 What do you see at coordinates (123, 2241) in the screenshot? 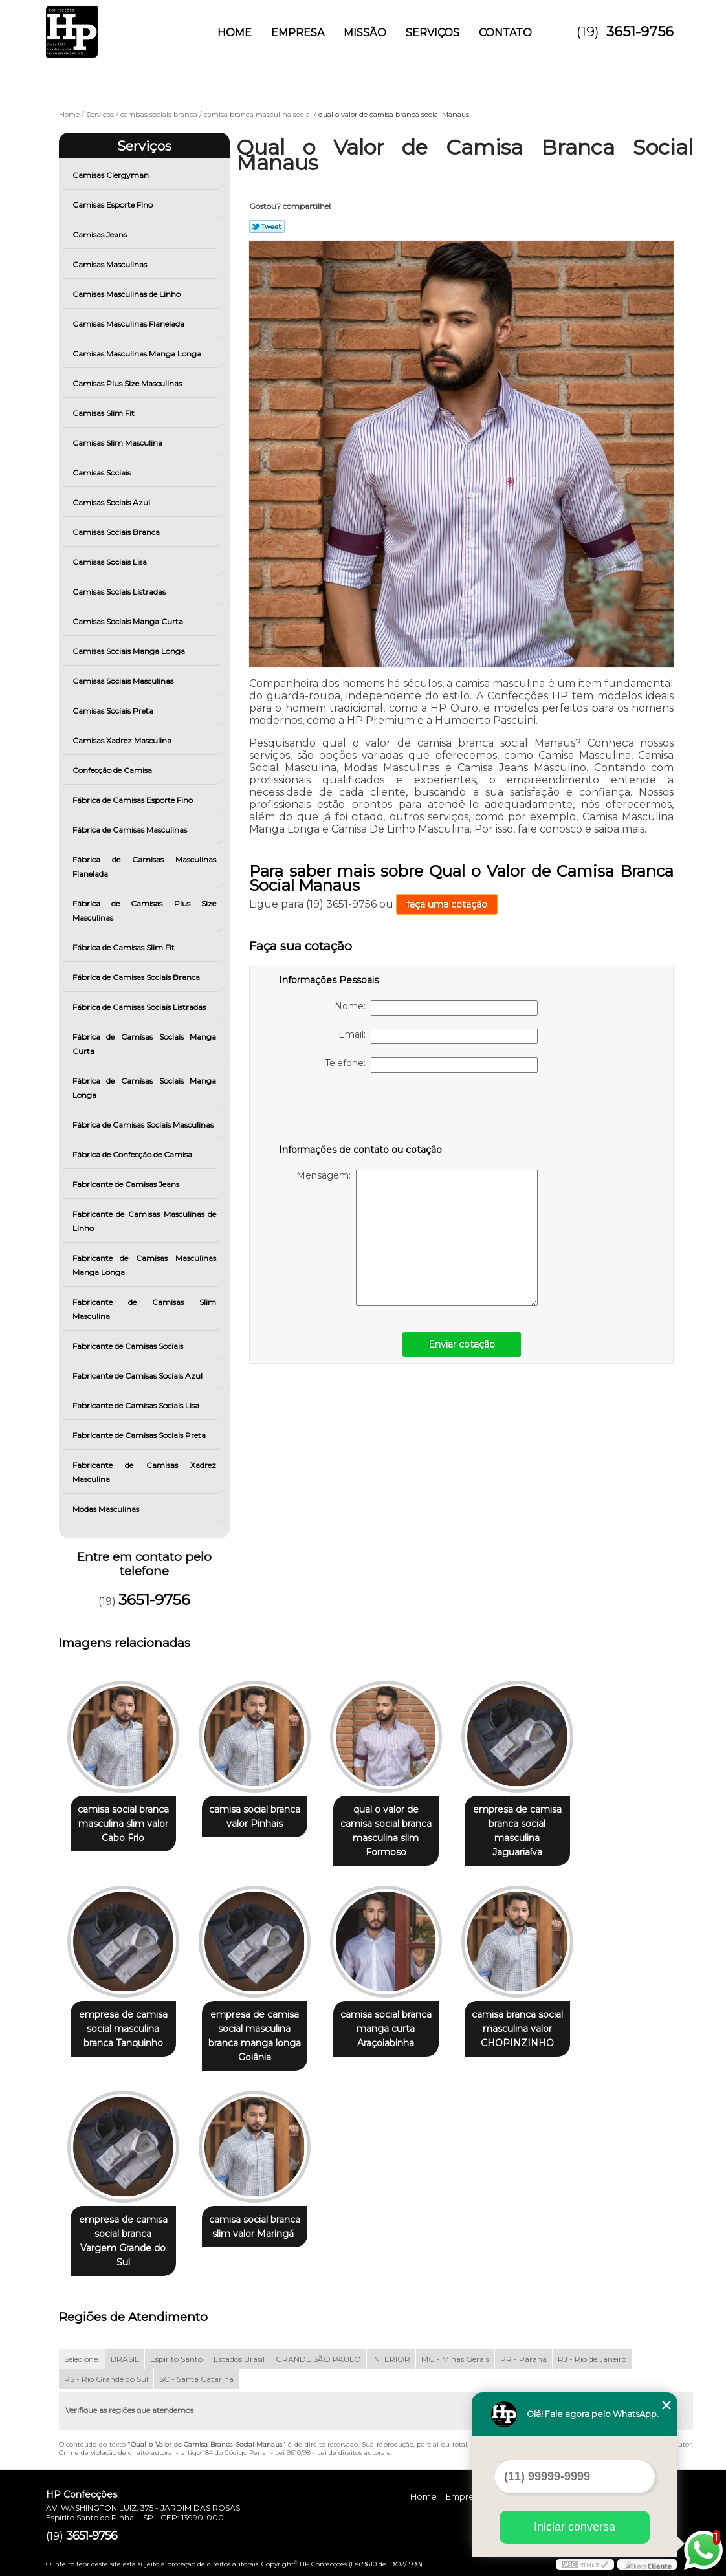
I see `empresa de camisa social branca Vargem Grande do Sul` at bounding box center [123, 2241].